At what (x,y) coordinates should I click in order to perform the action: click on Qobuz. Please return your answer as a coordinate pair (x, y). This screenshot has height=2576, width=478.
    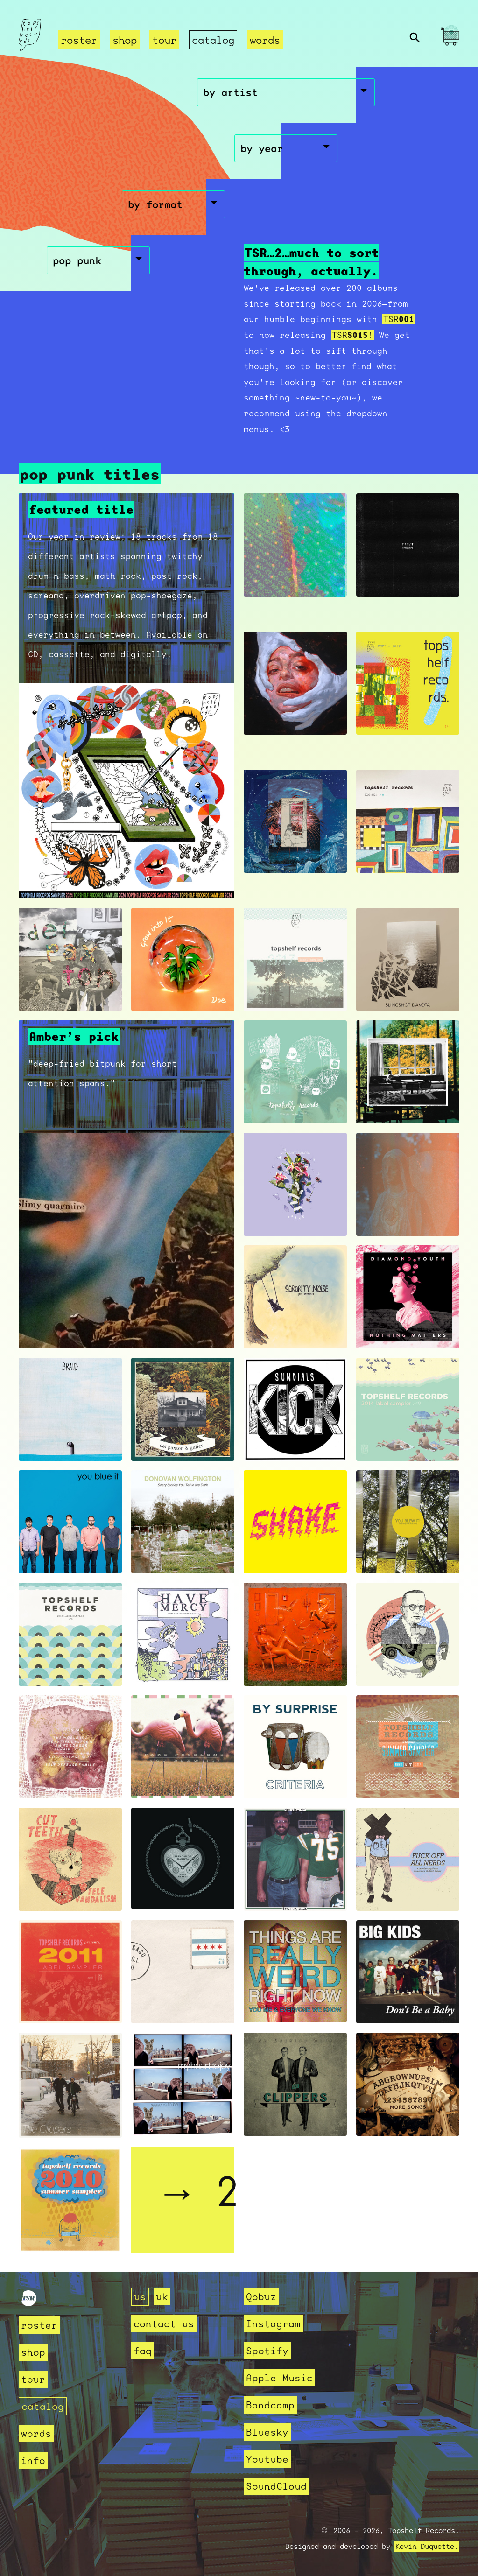
    Looking at the image, I should click on (261, 2296).